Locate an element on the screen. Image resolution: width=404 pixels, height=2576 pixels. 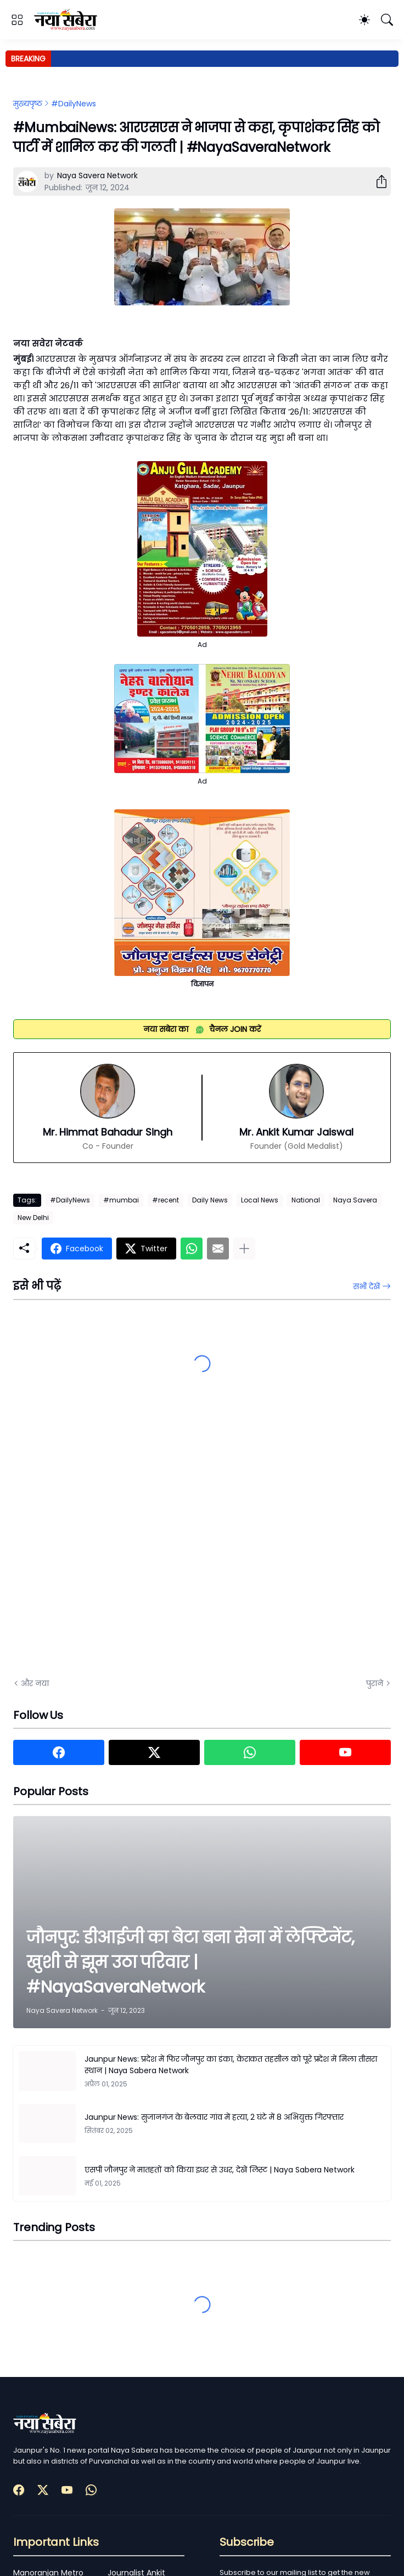
पुराने is located at coordinates (374, 1683).